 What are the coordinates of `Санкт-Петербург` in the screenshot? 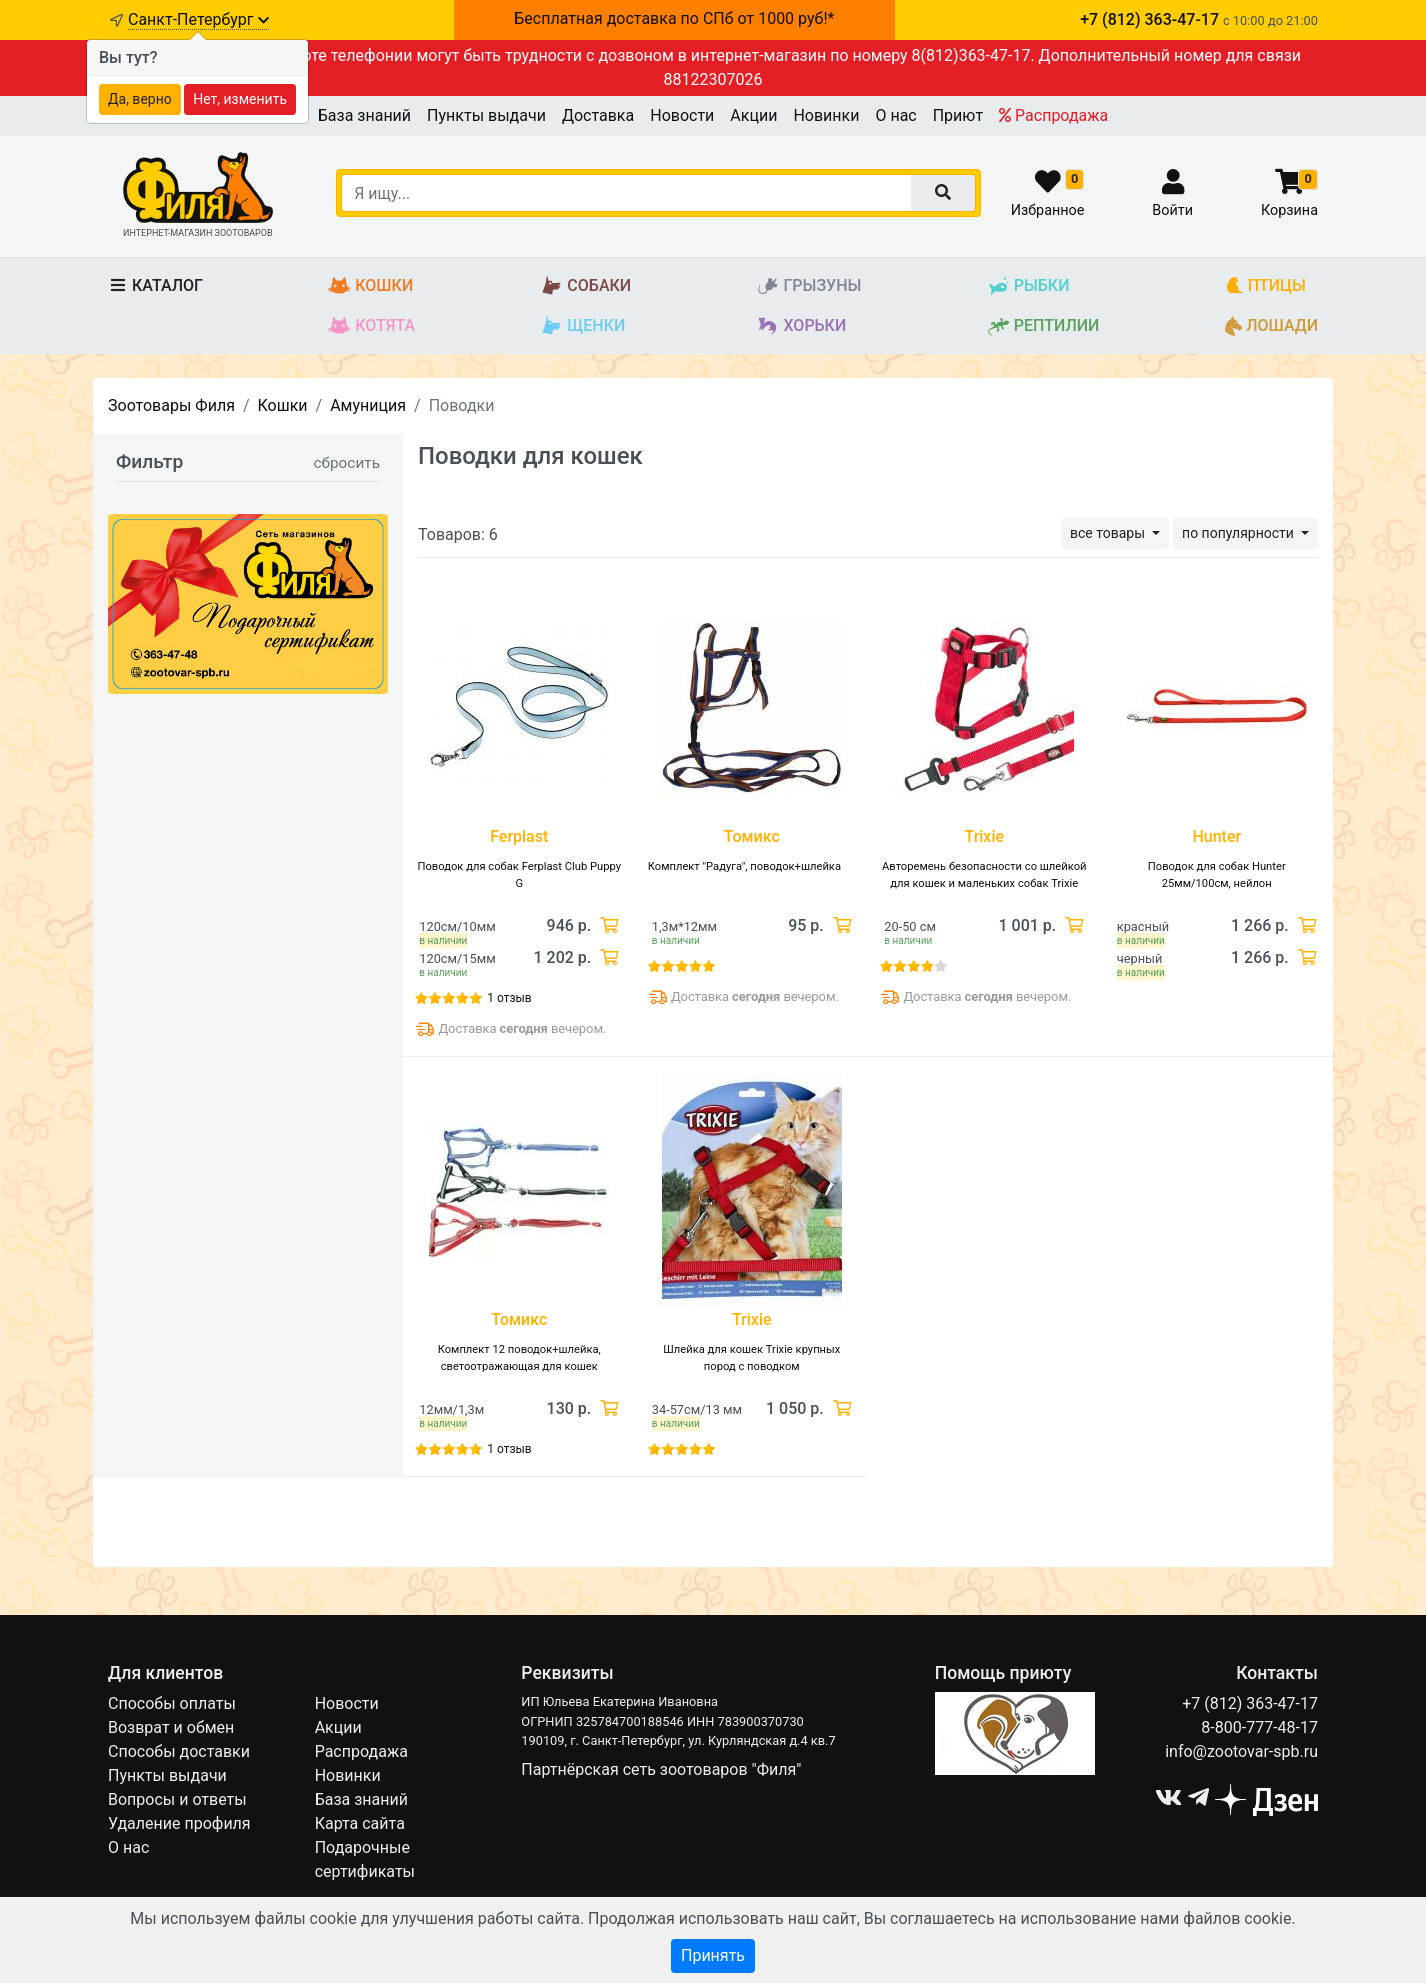 It's located at (198, 19).